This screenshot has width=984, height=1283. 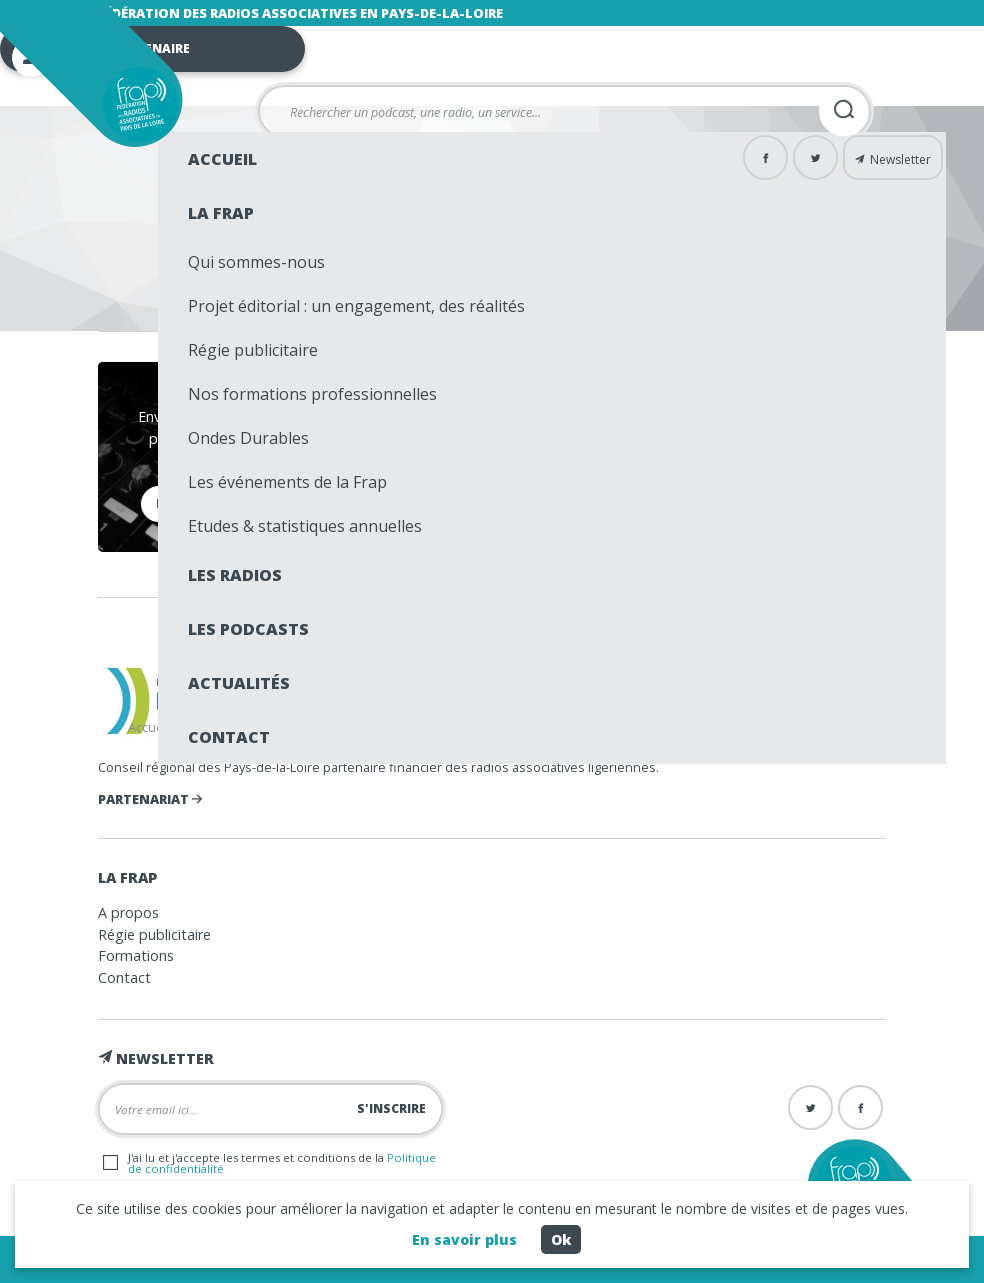 What do you see at coordinates (256, 262) in the screenshot?
I see `Qui sommes-nous` at bounding box center [256, 262].